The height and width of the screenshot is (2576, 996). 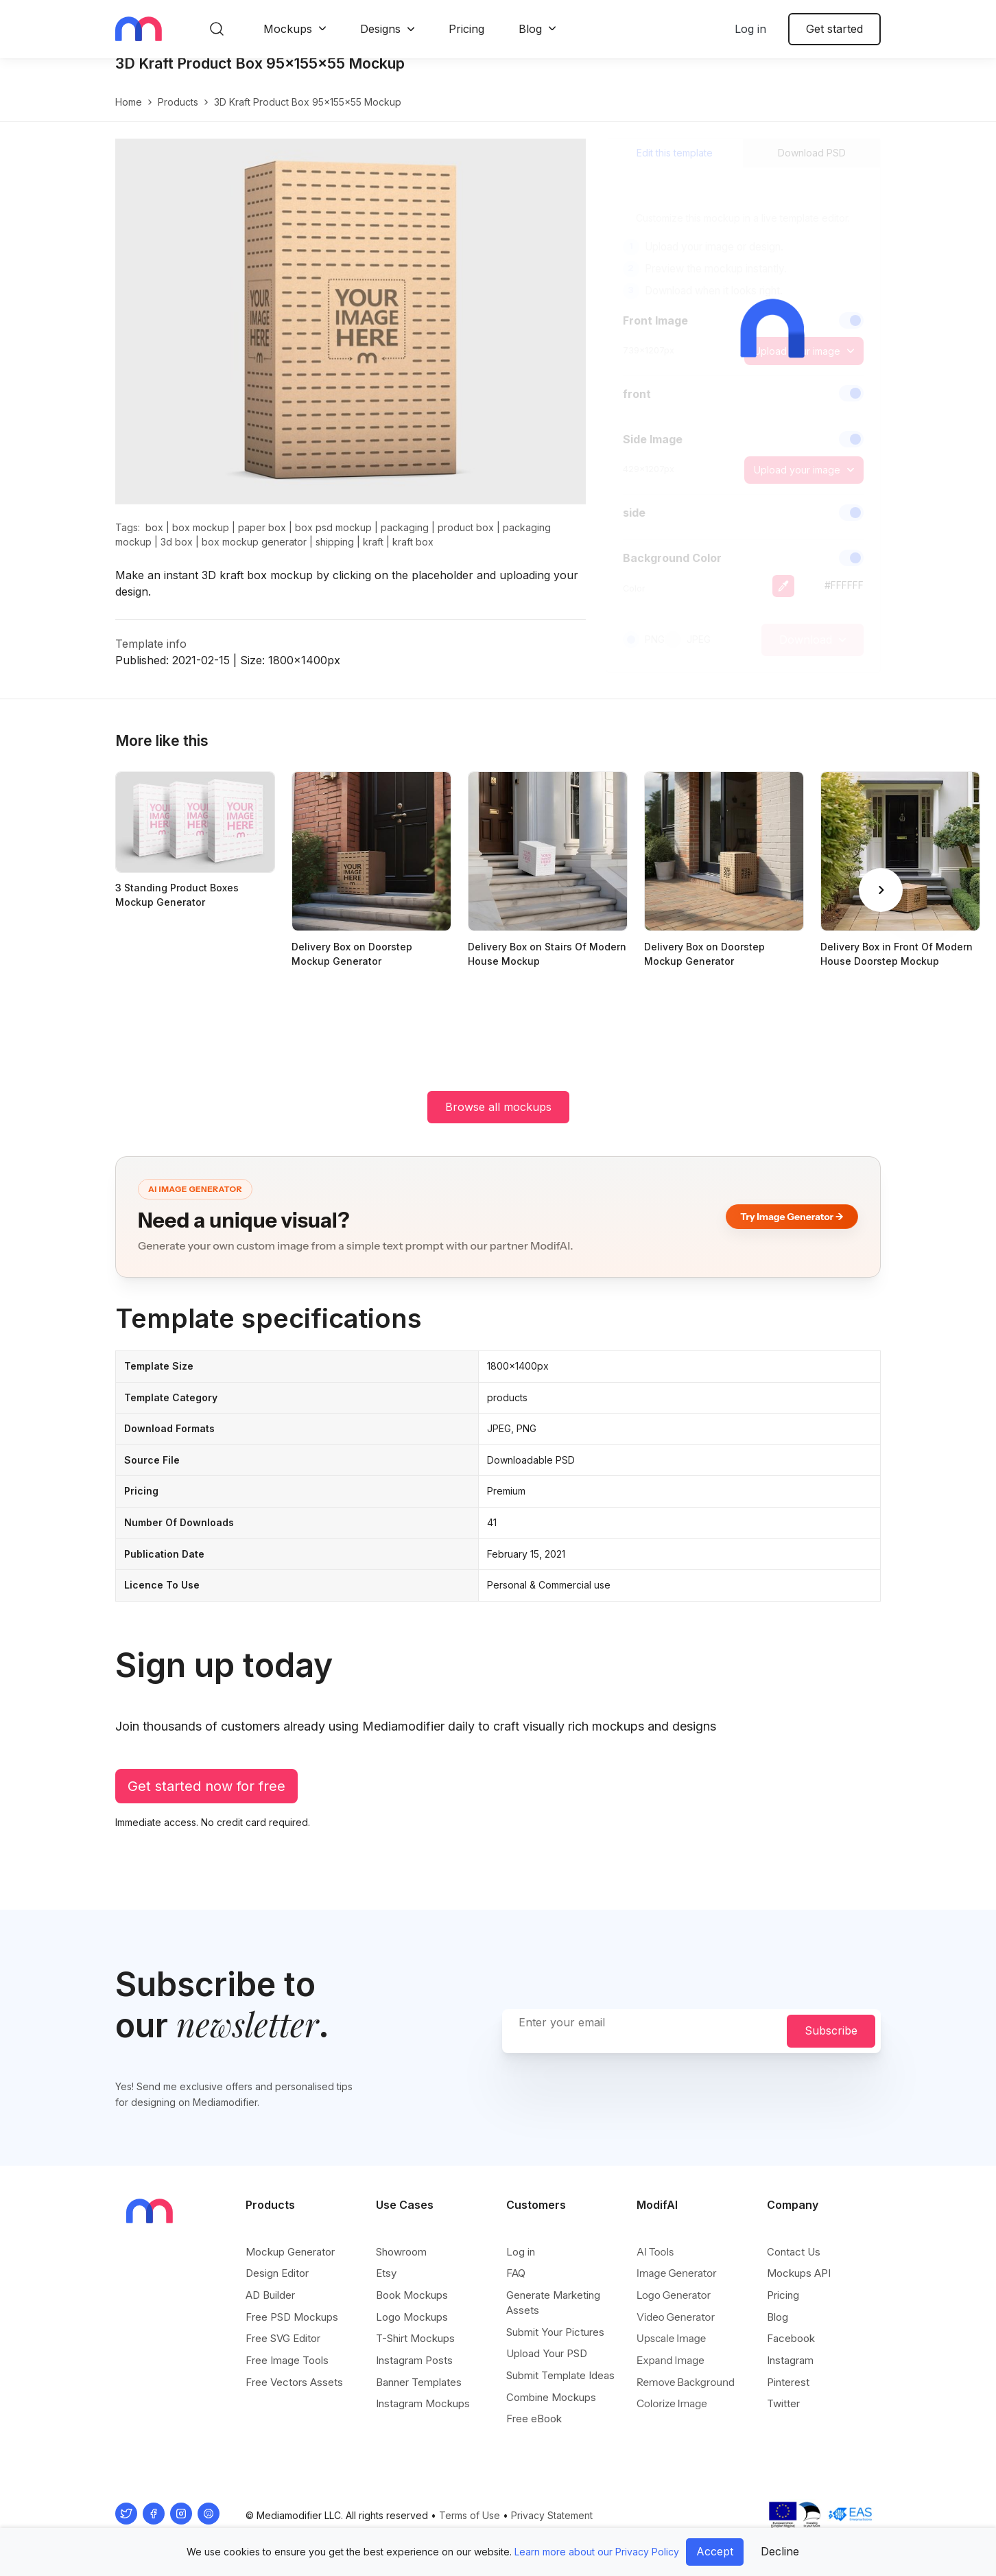 I want to click on Video Generator, so click(x=676, y=2317).